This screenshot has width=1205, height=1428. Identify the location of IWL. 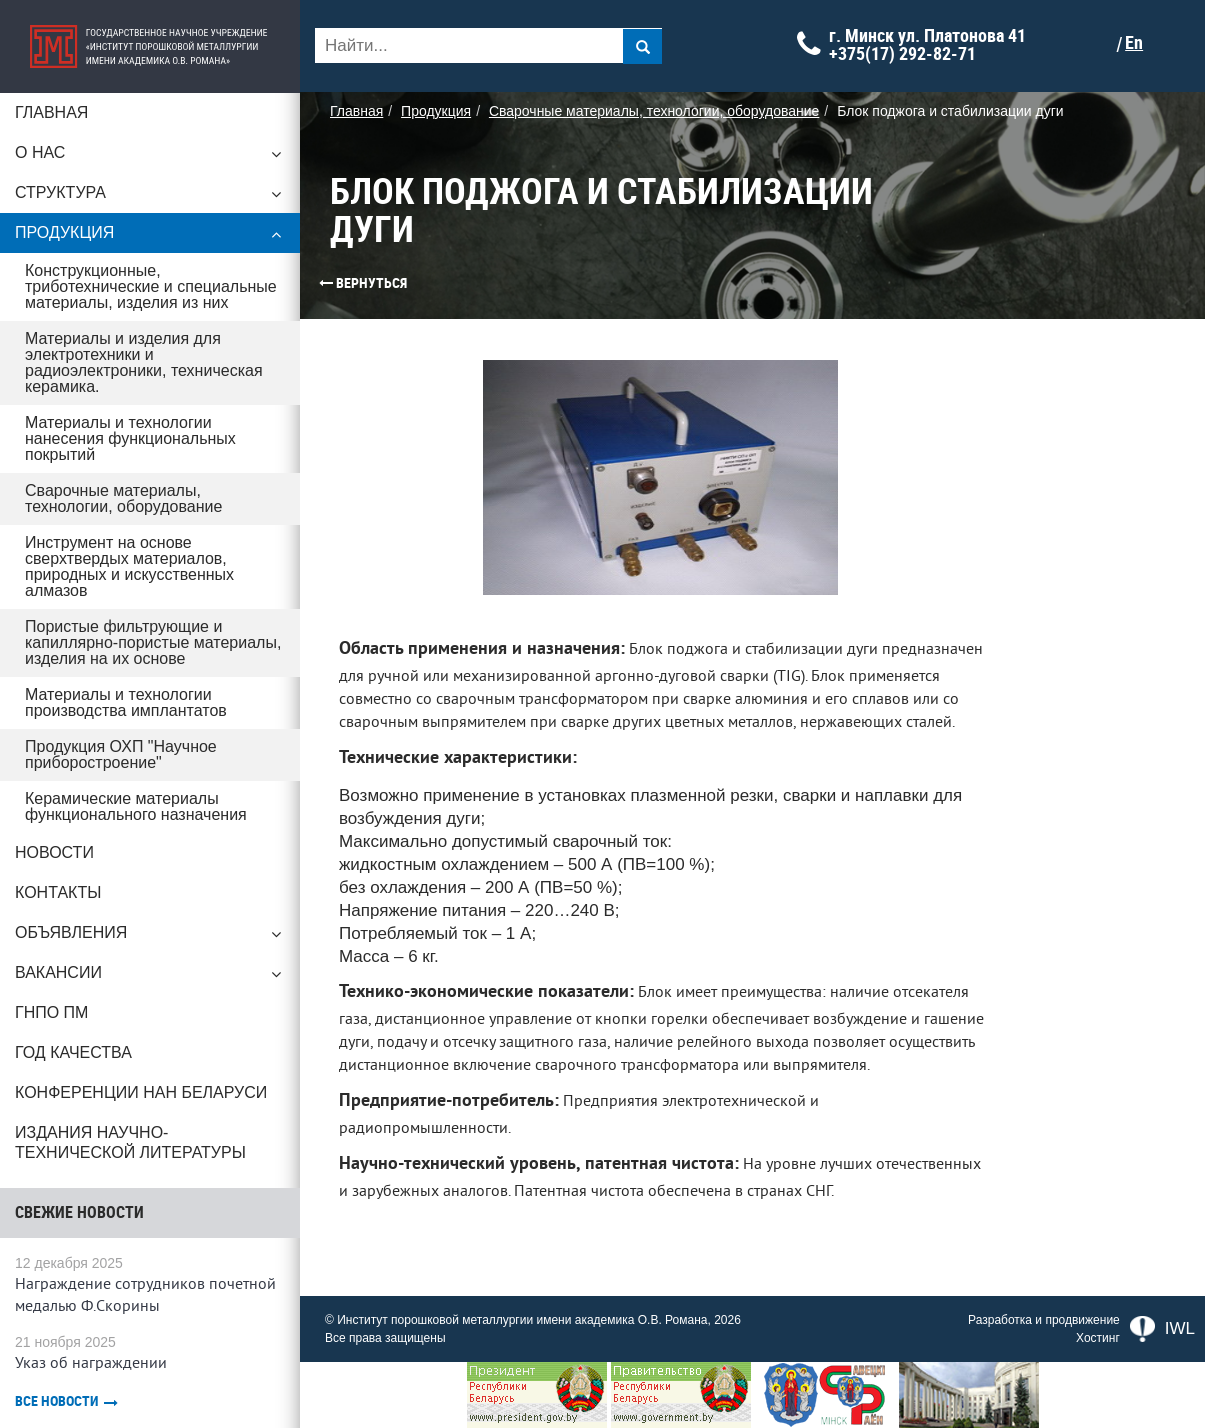
(1162, 1329).